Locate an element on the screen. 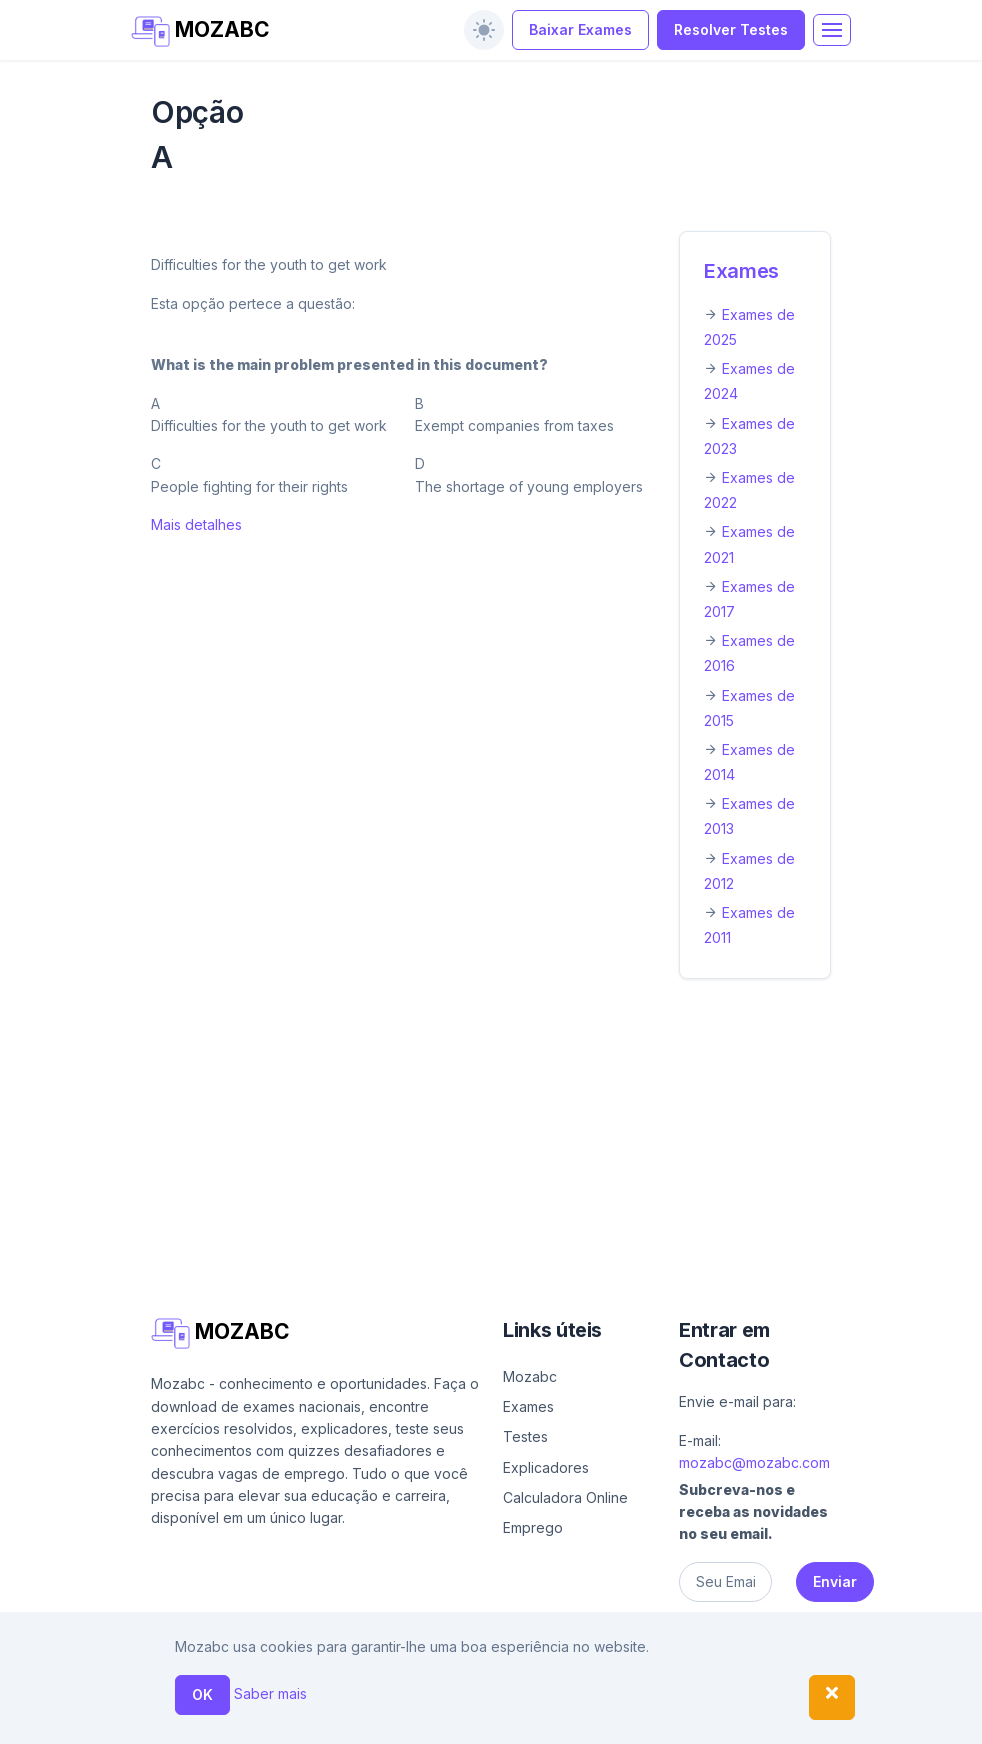 The width and height of the screenshot is (982, 1744). Explicadores is located at coordinates (546, 1467).